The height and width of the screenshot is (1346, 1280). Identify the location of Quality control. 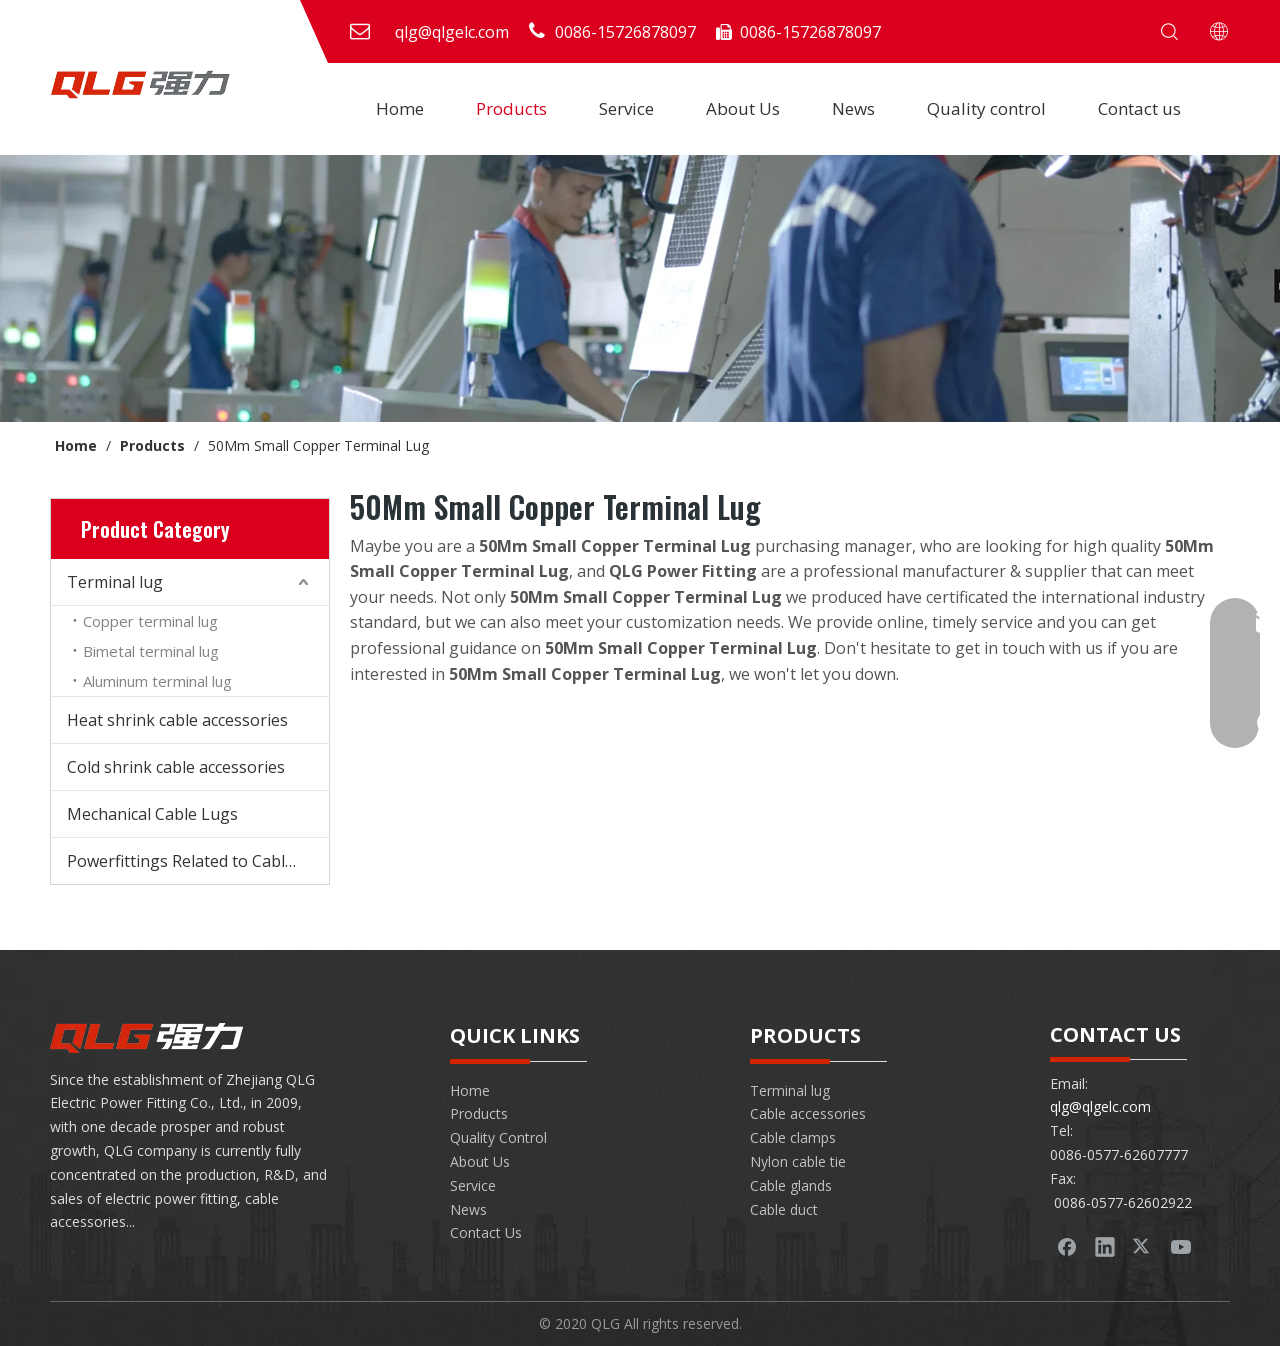
(986, 108).